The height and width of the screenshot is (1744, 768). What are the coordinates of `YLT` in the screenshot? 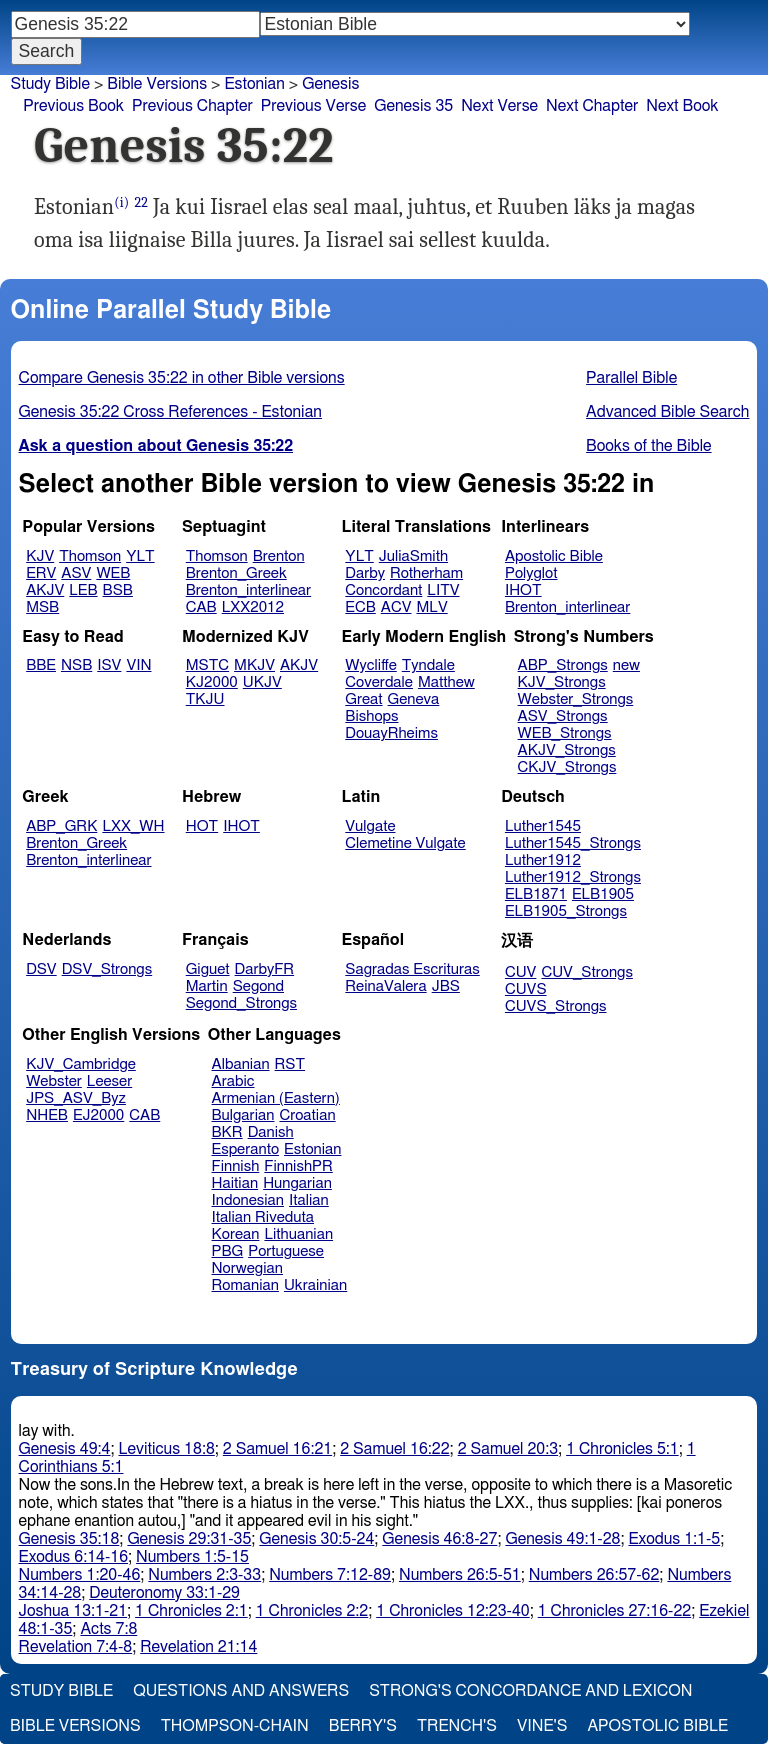 It's located at (140, 556).